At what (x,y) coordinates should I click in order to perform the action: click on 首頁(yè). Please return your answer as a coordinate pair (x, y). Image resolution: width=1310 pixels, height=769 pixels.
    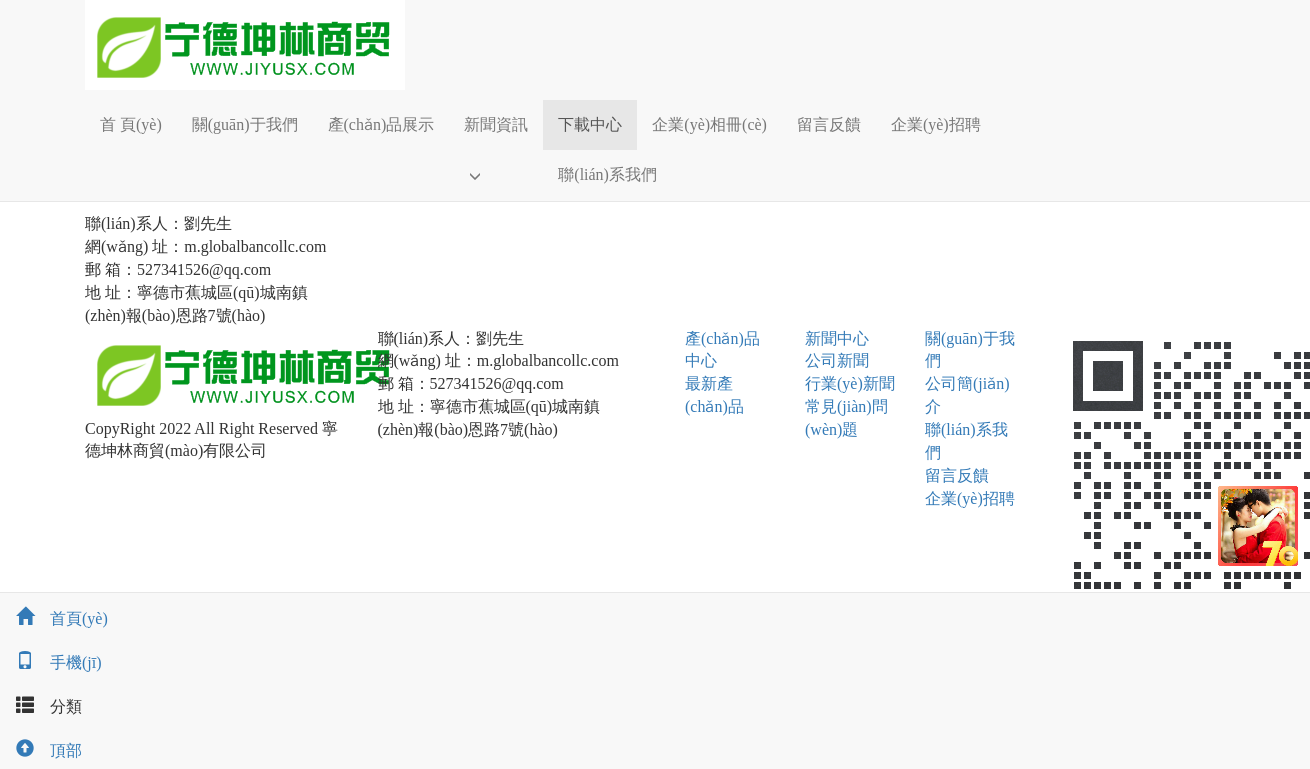
    Looking at the image, I should click on (54, 618).